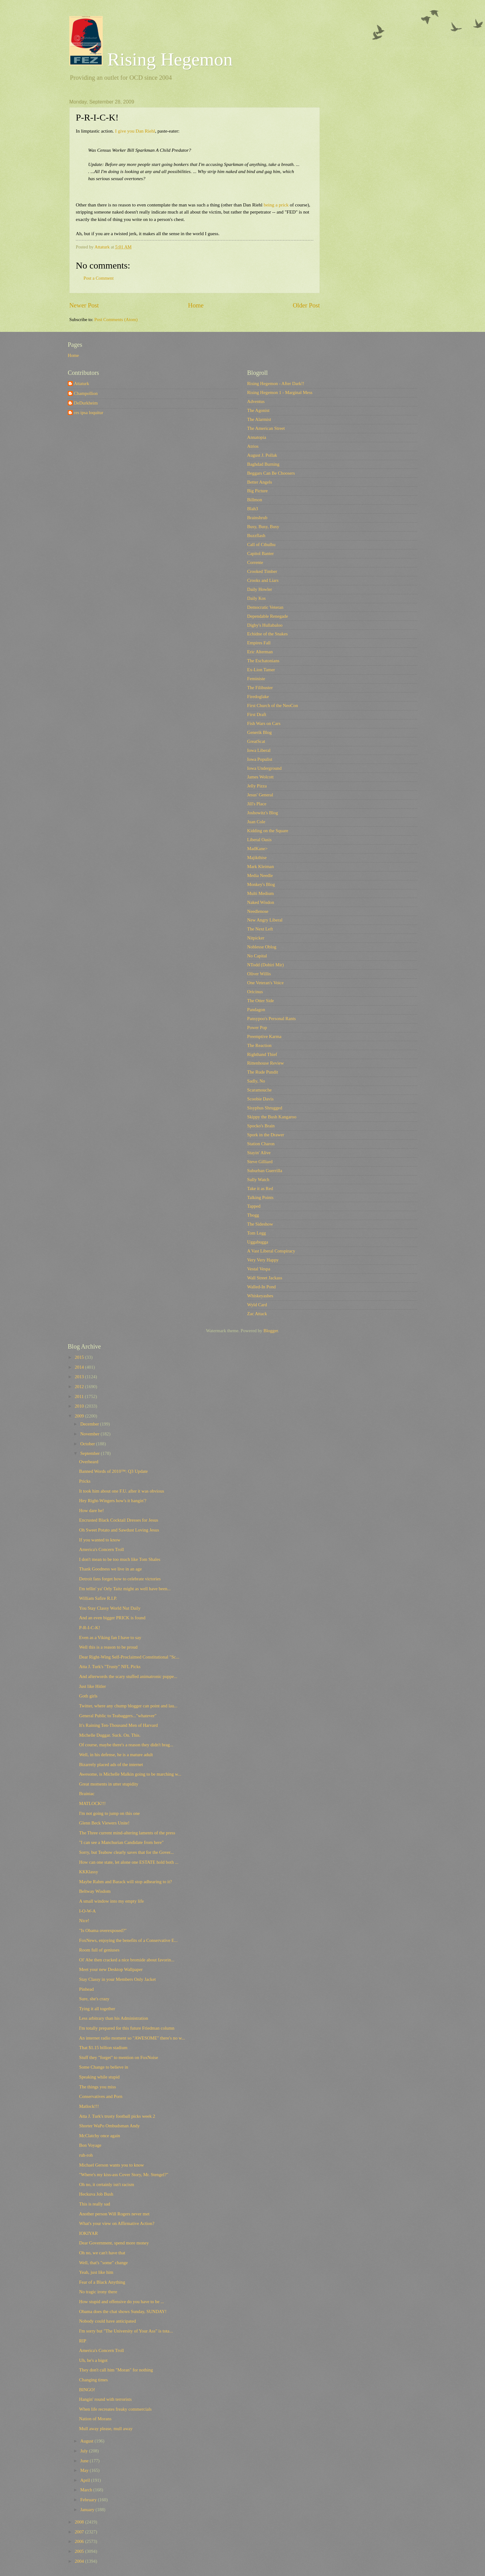 The width and height of the screenshot is (485, 2576). Describe the element at coordinates (265, 982) in the screenshot. I see `One Veteran's Voice` at that location.